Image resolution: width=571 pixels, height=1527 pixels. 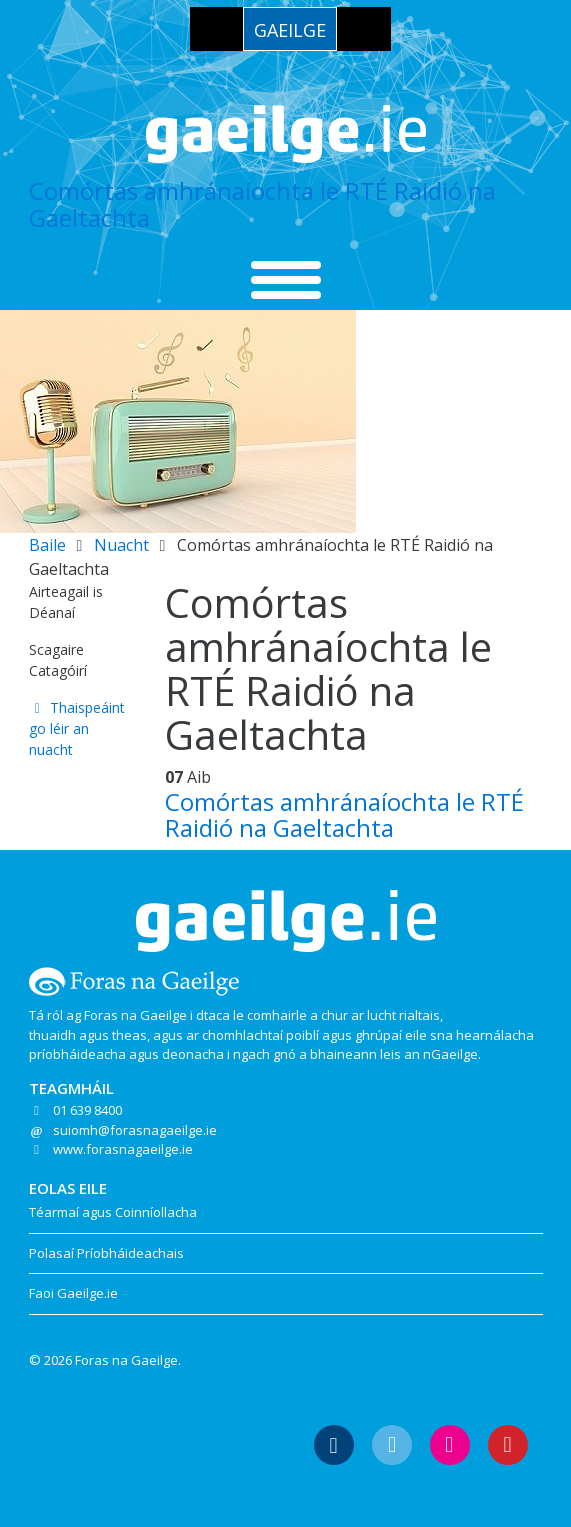 I want to click on Polasaí Príobháideachais, so click(x=106, y=1253).